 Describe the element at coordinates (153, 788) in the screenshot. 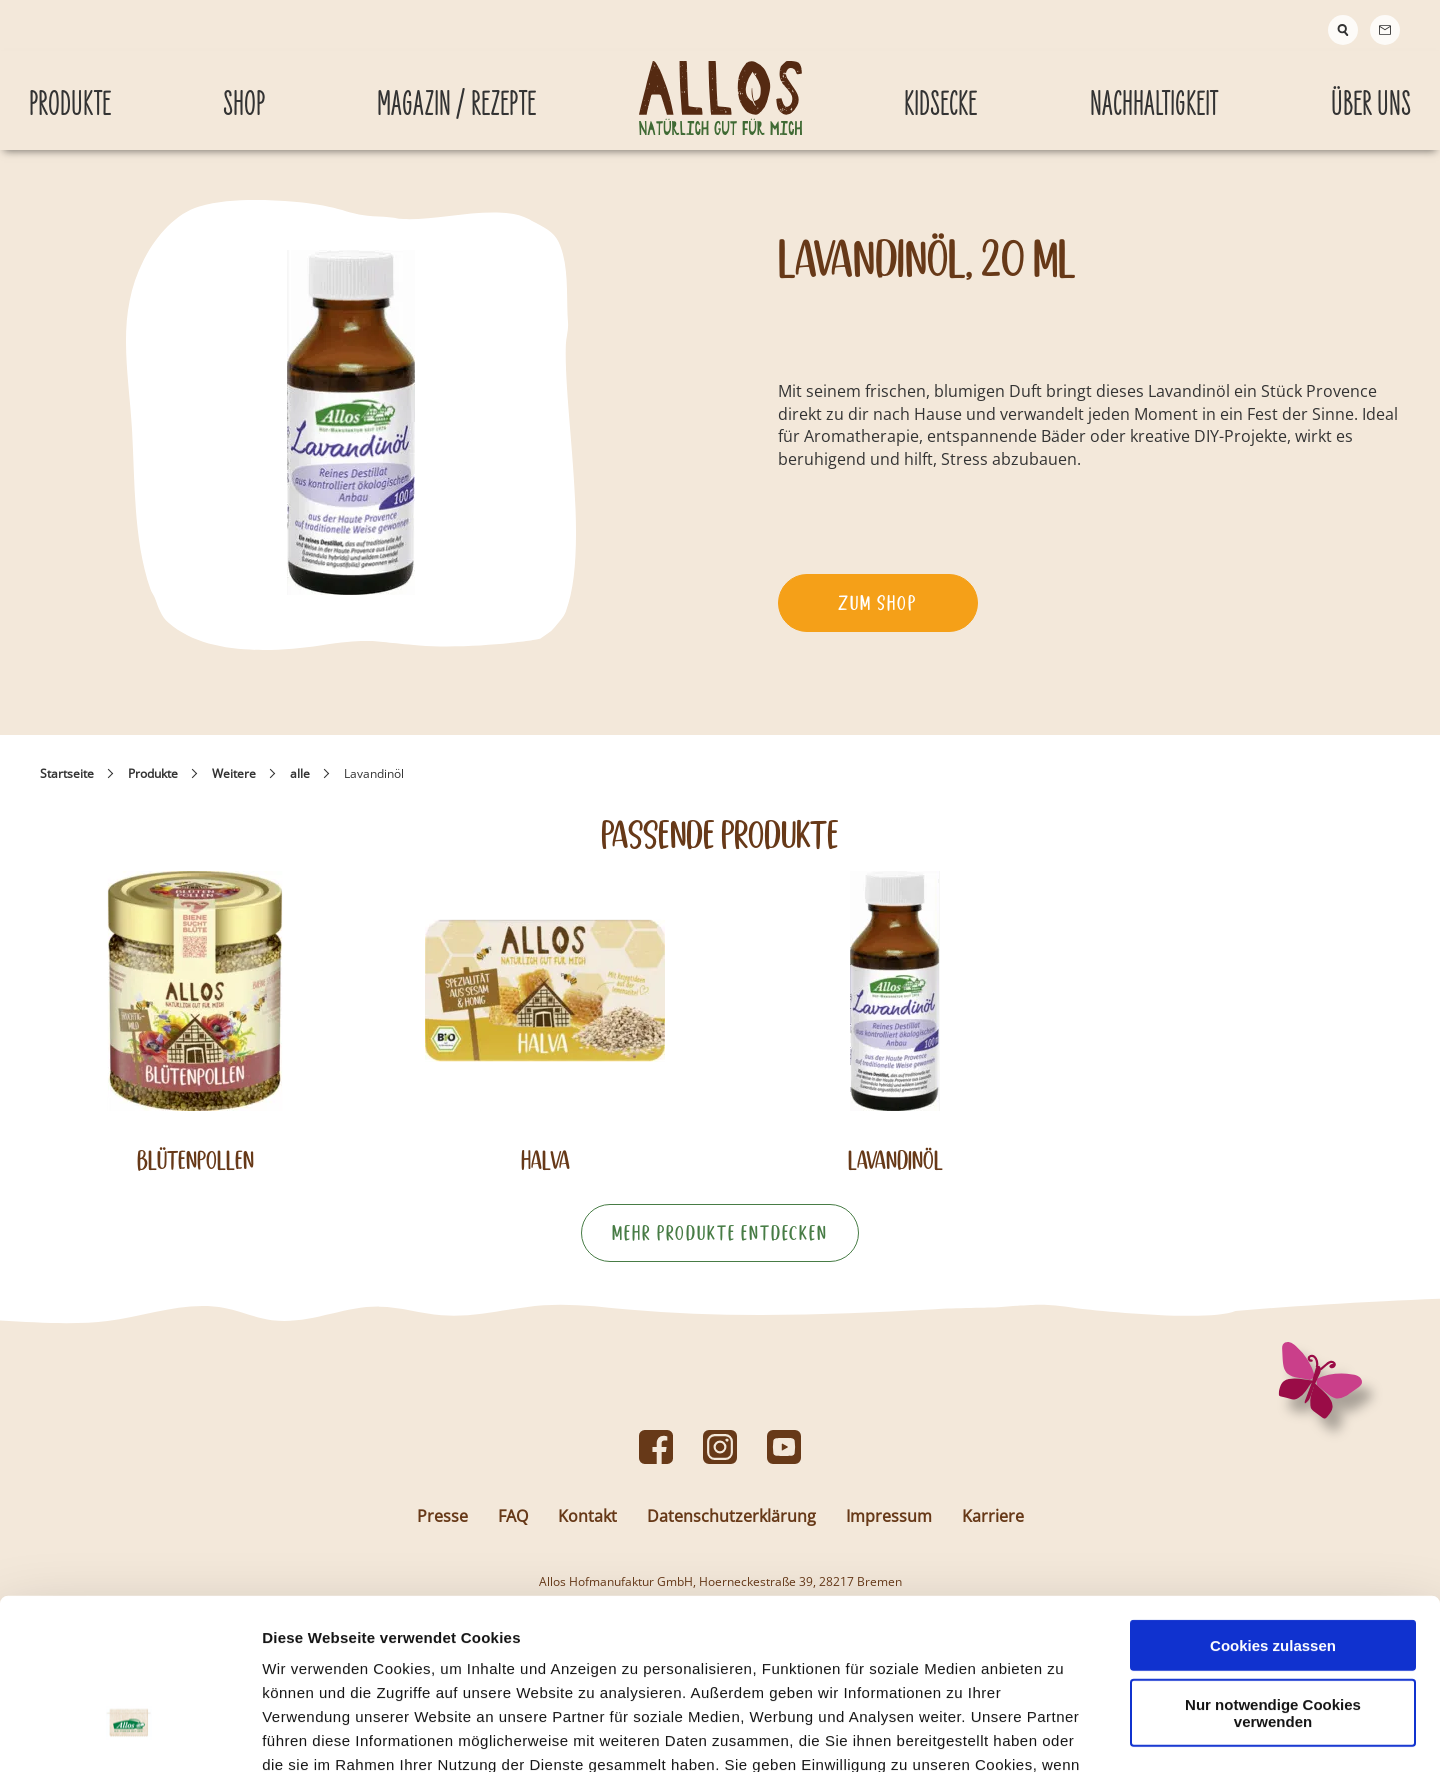

I see `Produkte` at that location.